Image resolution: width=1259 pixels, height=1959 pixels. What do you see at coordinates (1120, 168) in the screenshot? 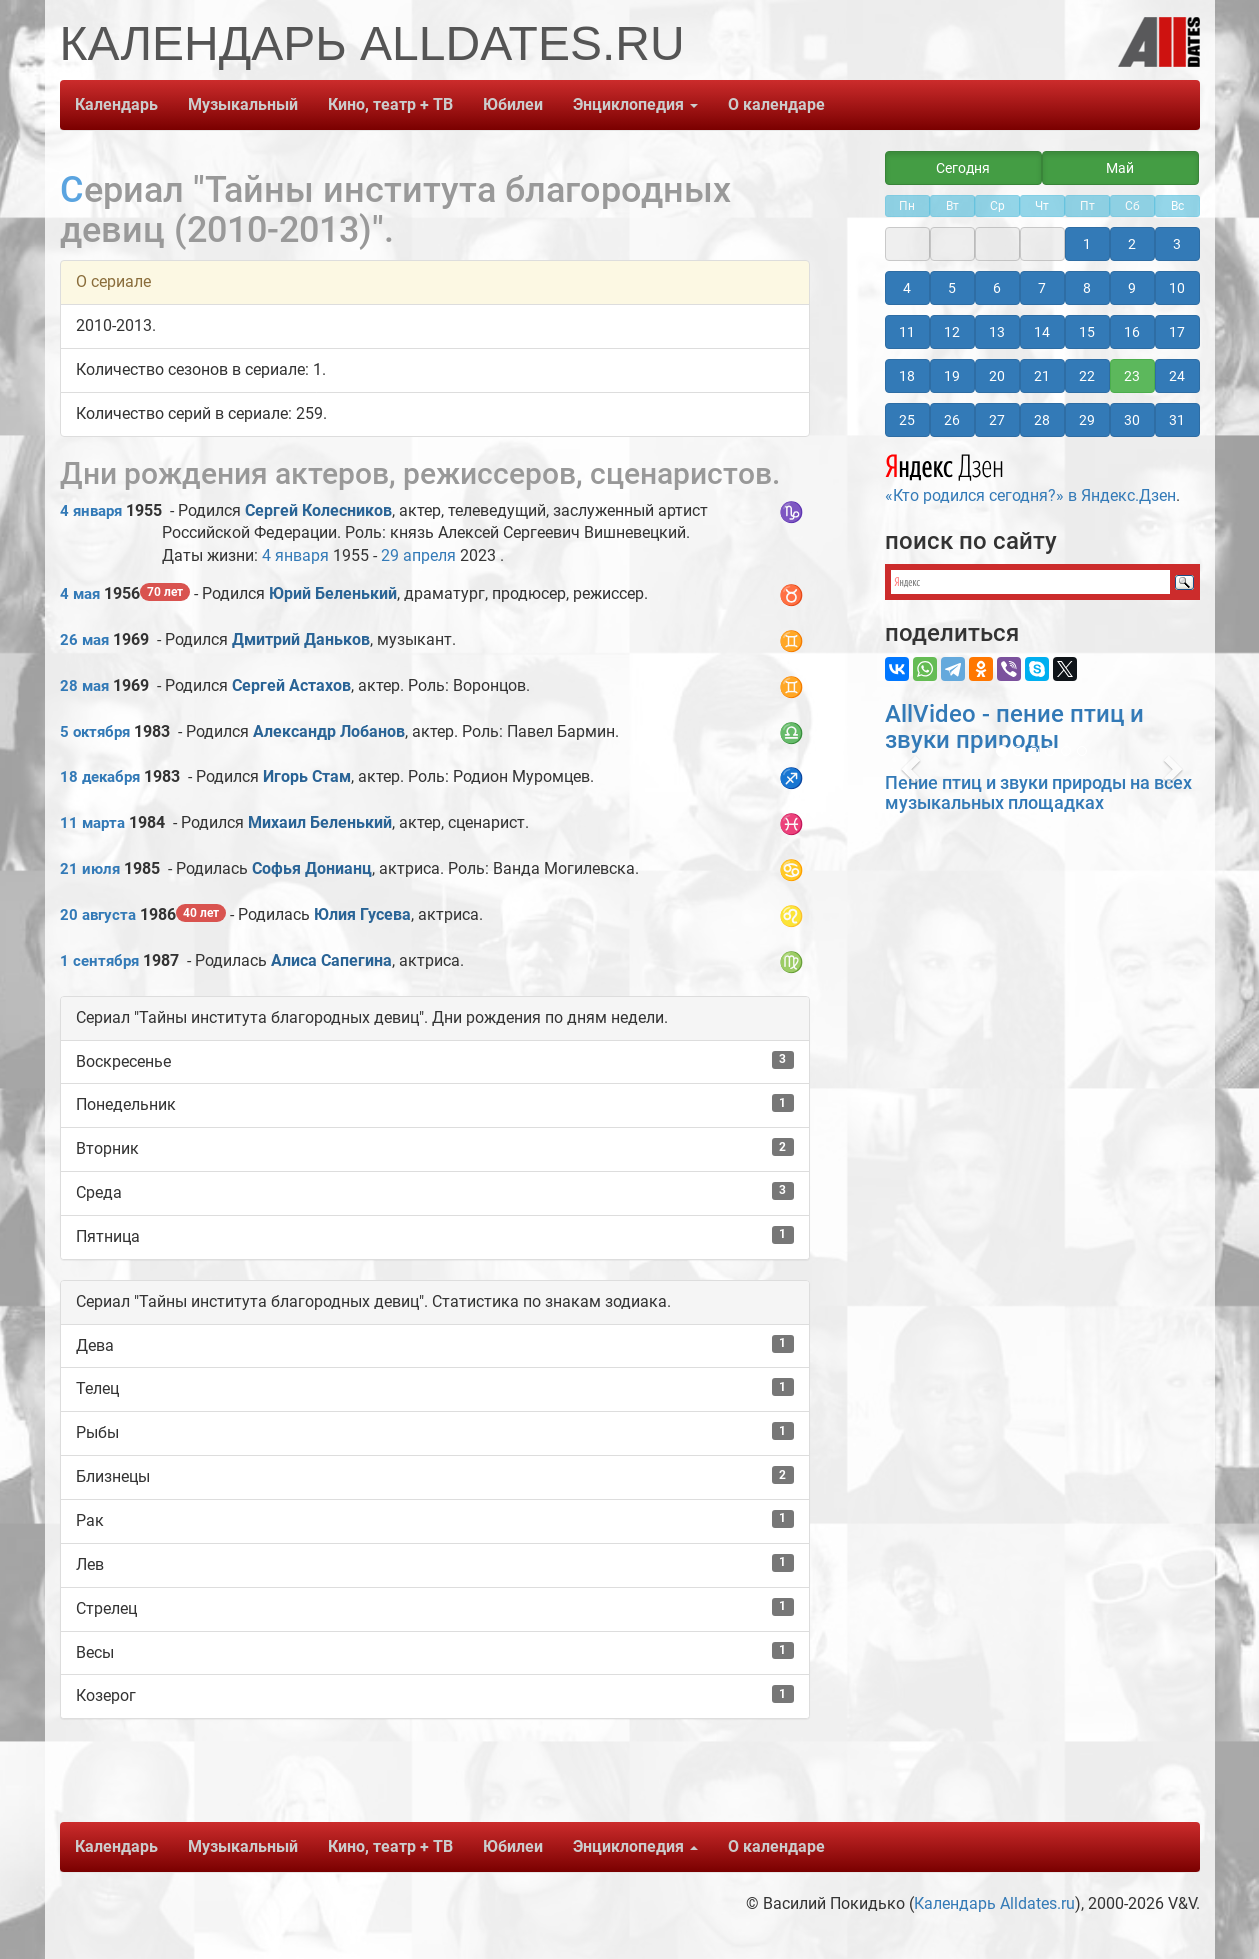
I see `Май [button]` at bounding box center [1120, 168].